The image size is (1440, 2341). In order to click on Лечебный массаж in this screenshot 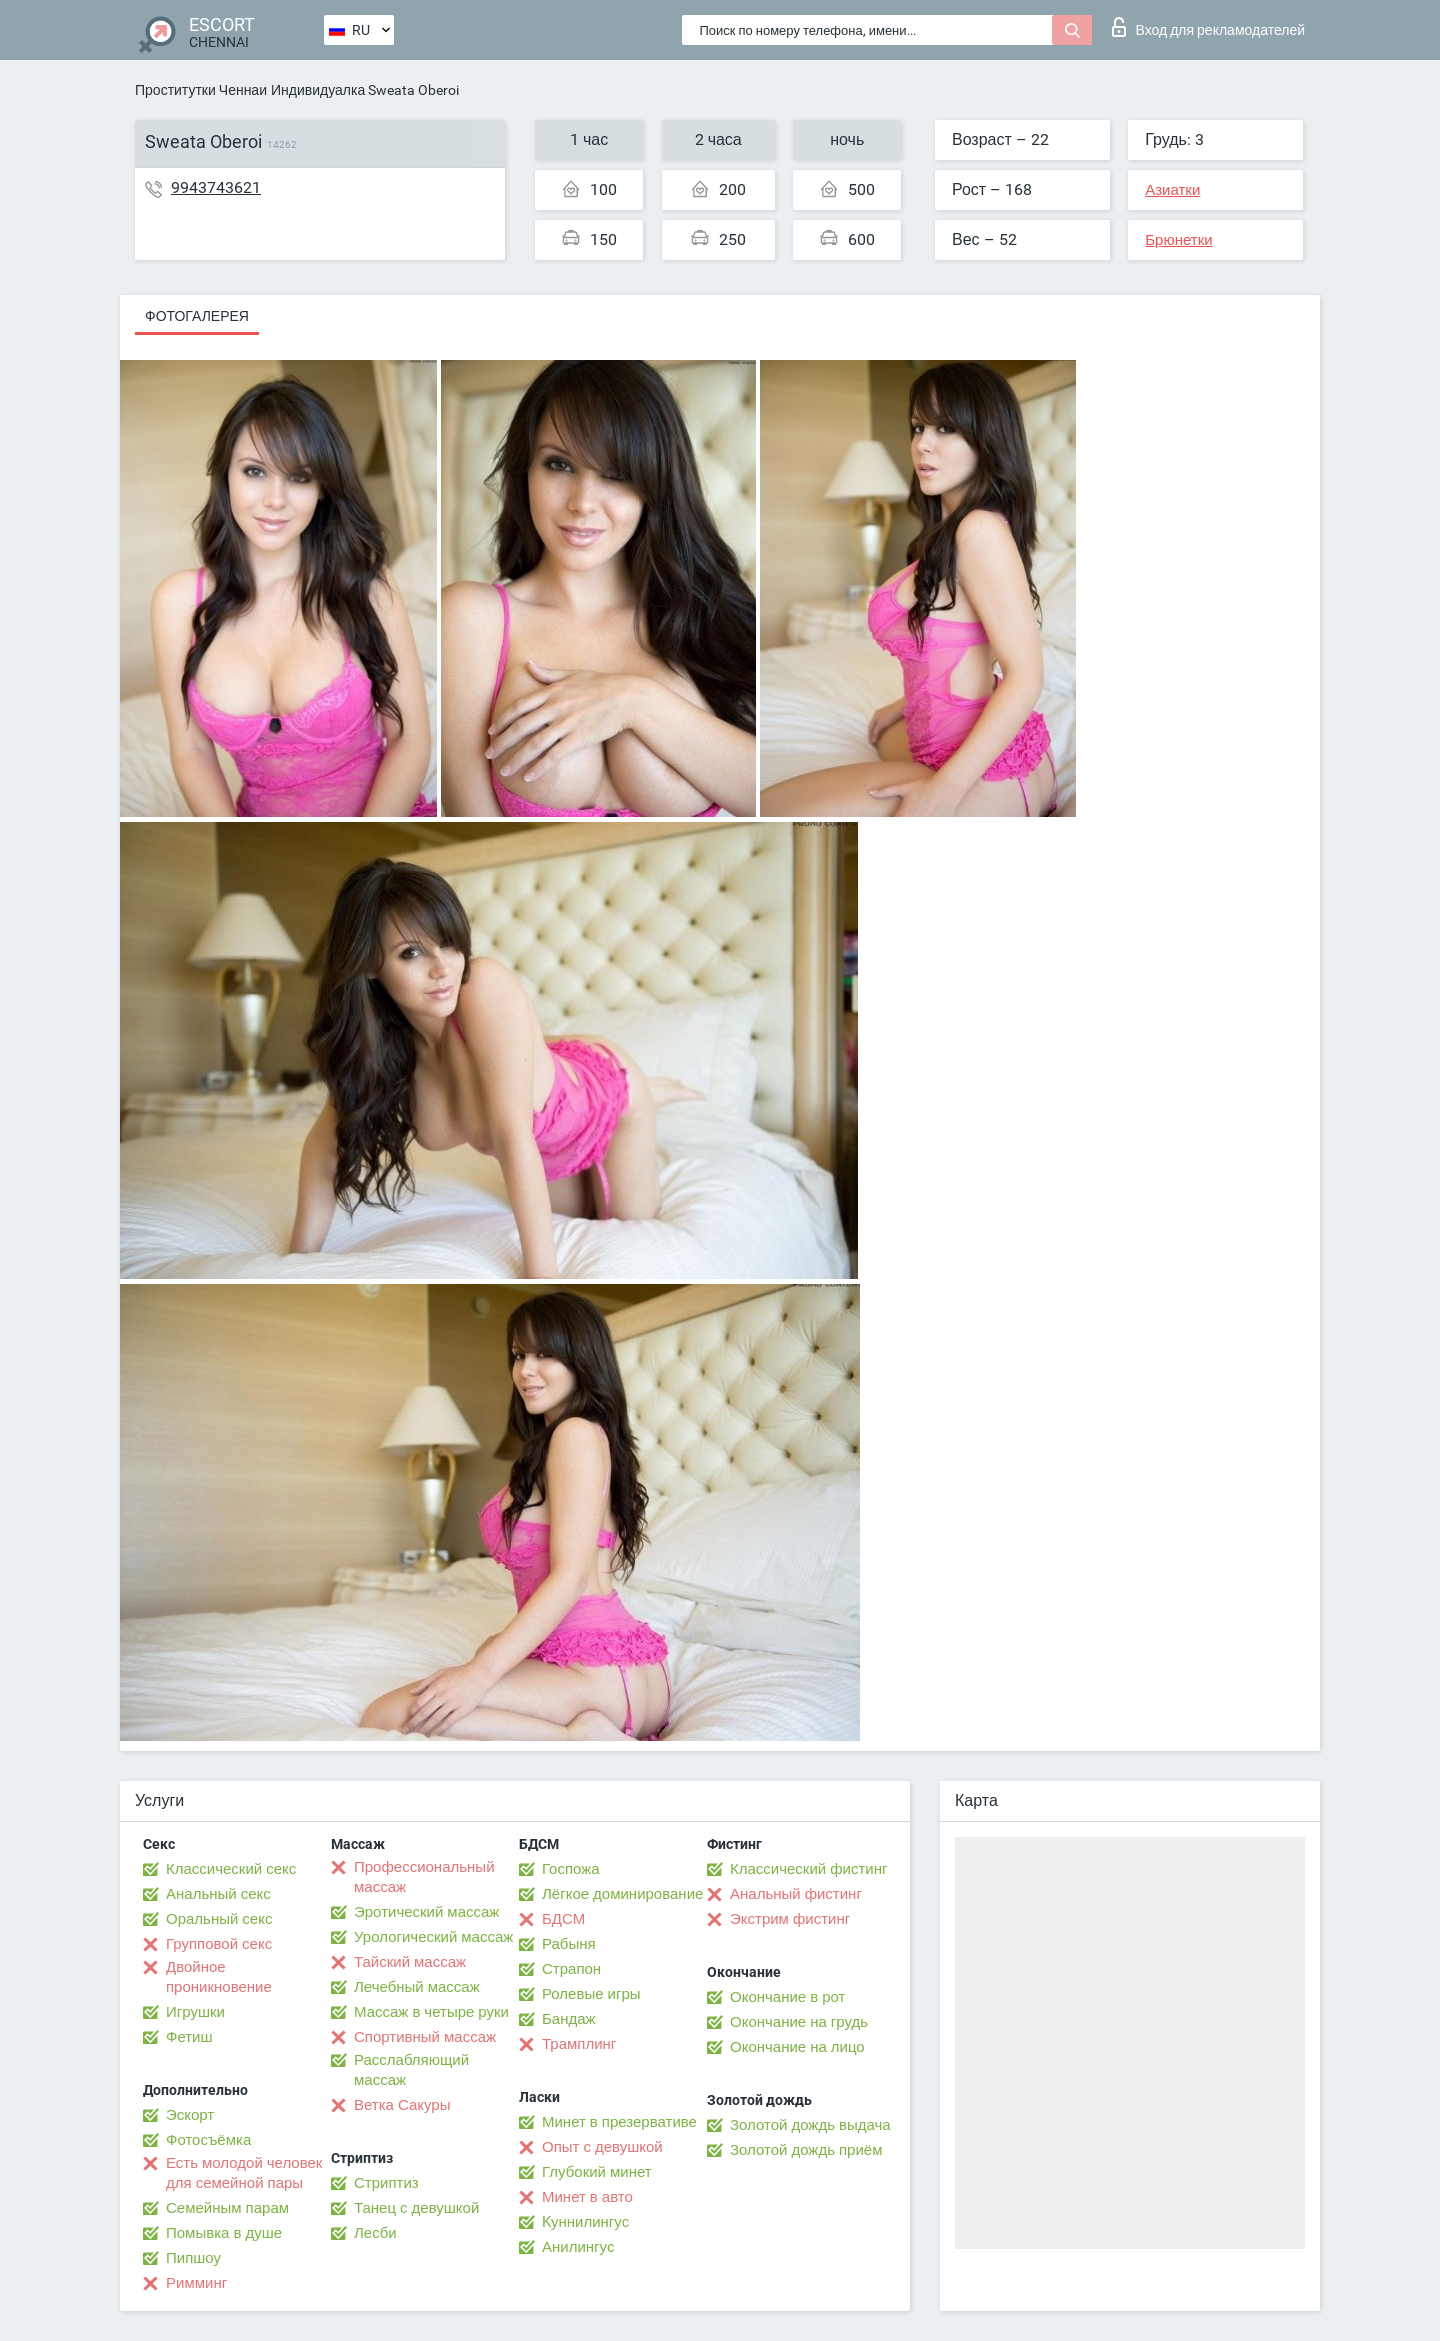, I will do `click(417, 1987)`.